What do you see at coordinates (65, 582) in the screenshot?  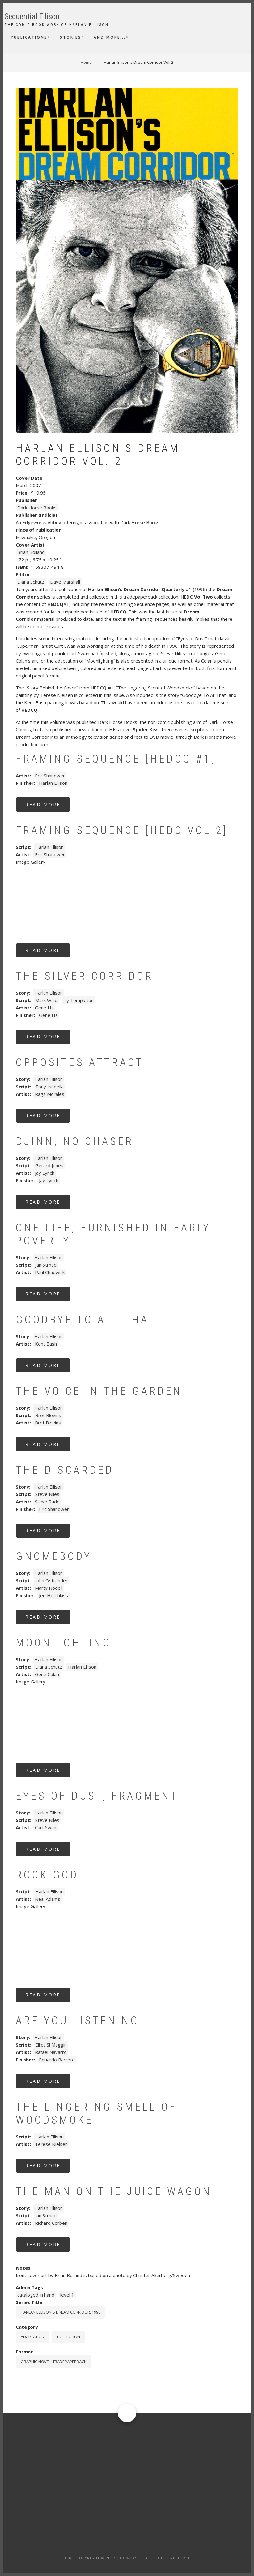 I see `Dave Marshall` at bounding box center [65, 582].